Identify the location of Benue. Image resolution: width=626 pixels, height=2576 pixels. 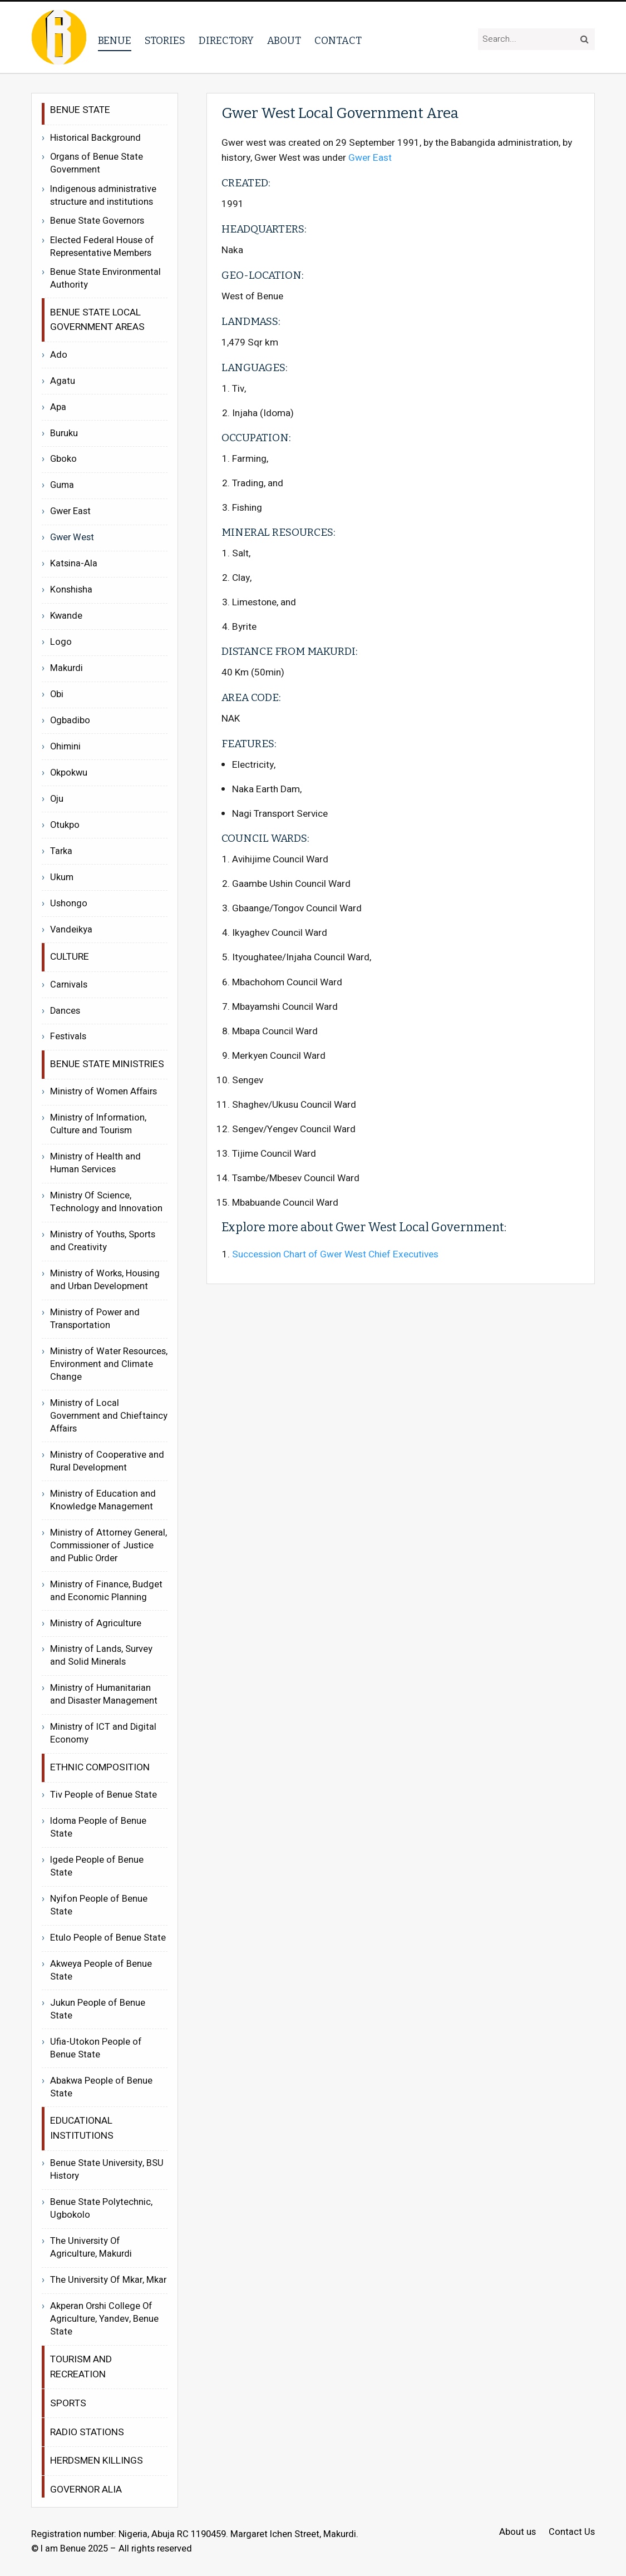
(114, 40).